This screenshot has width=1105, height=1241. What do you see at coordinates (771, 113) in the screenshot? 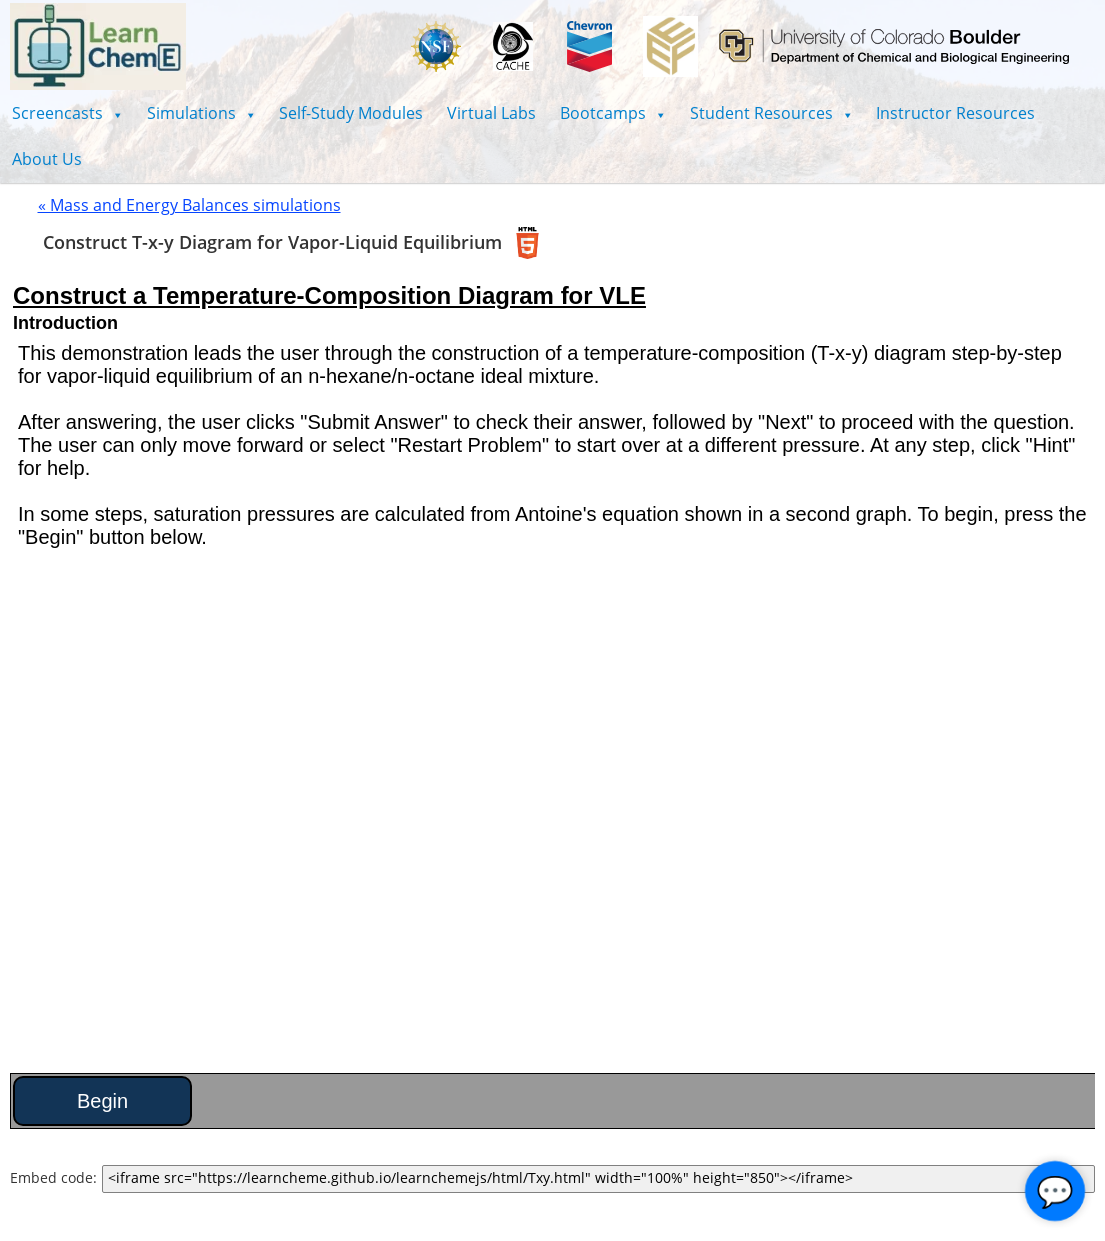
I see `Student Resources` at bounding box center [771, 113].